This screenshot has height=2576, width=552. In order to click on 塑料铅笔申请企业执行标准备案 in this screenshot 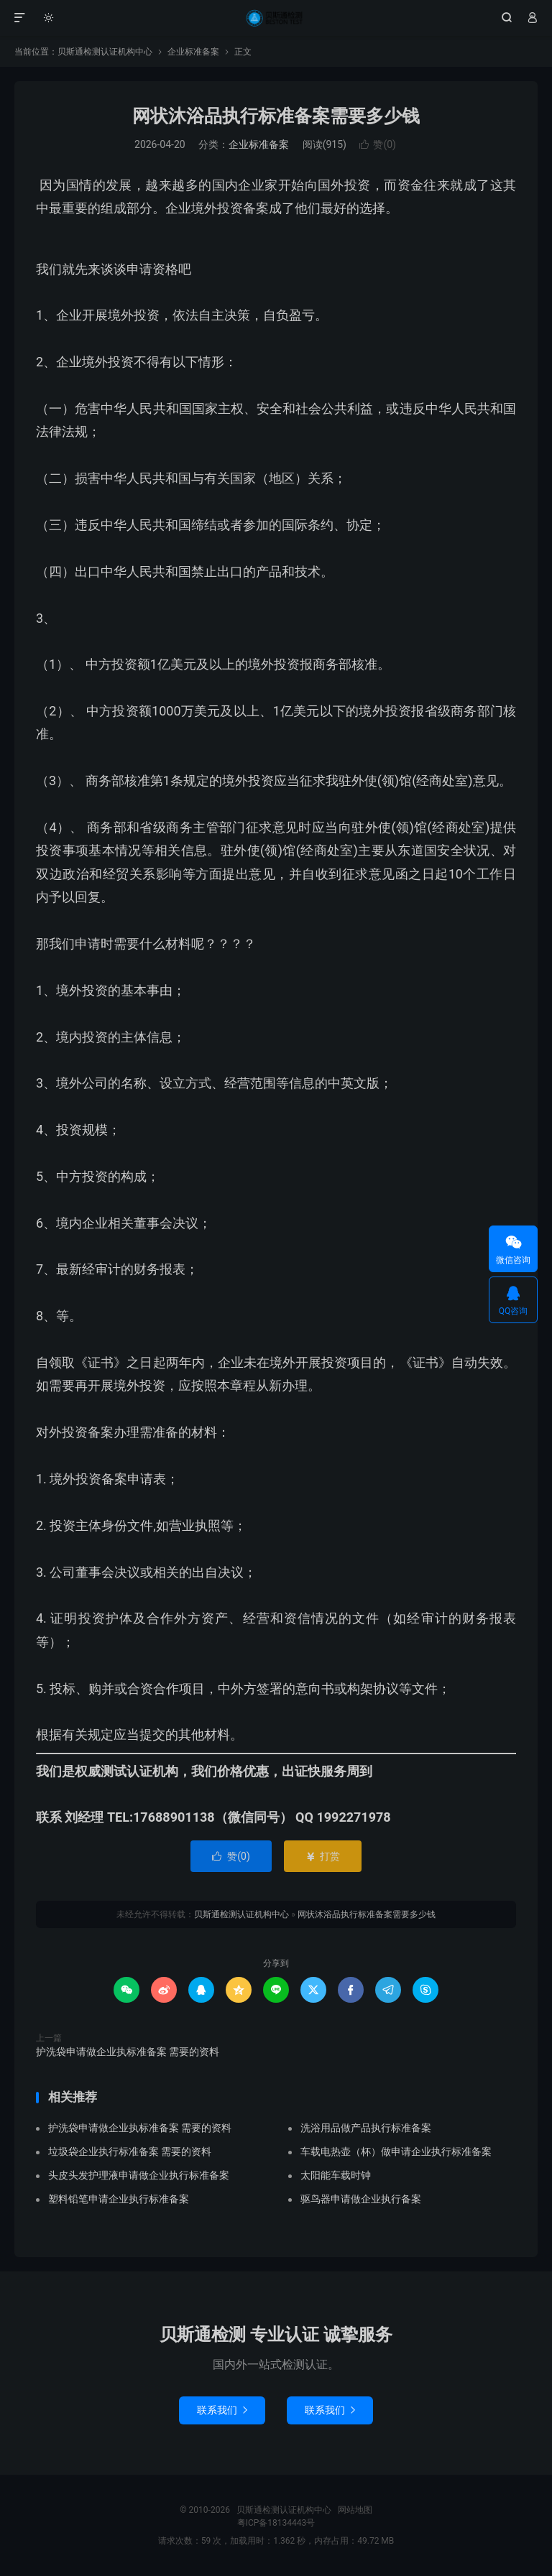, I will do `click(118, 2199)`.